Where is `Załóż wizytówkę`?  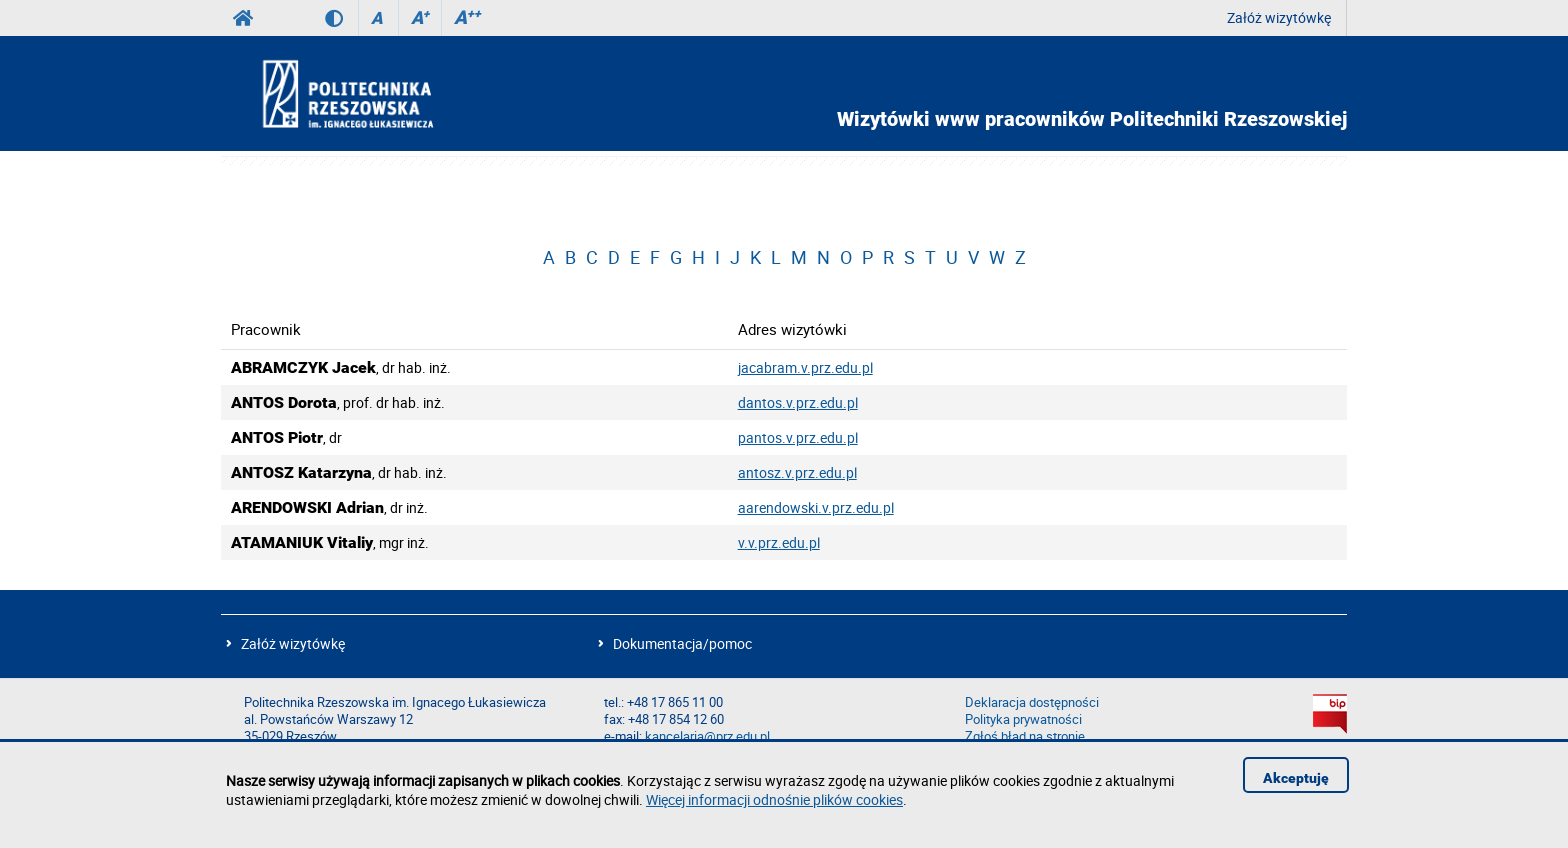
Załóż wizytówkę is located at coordinates (1279, 17).